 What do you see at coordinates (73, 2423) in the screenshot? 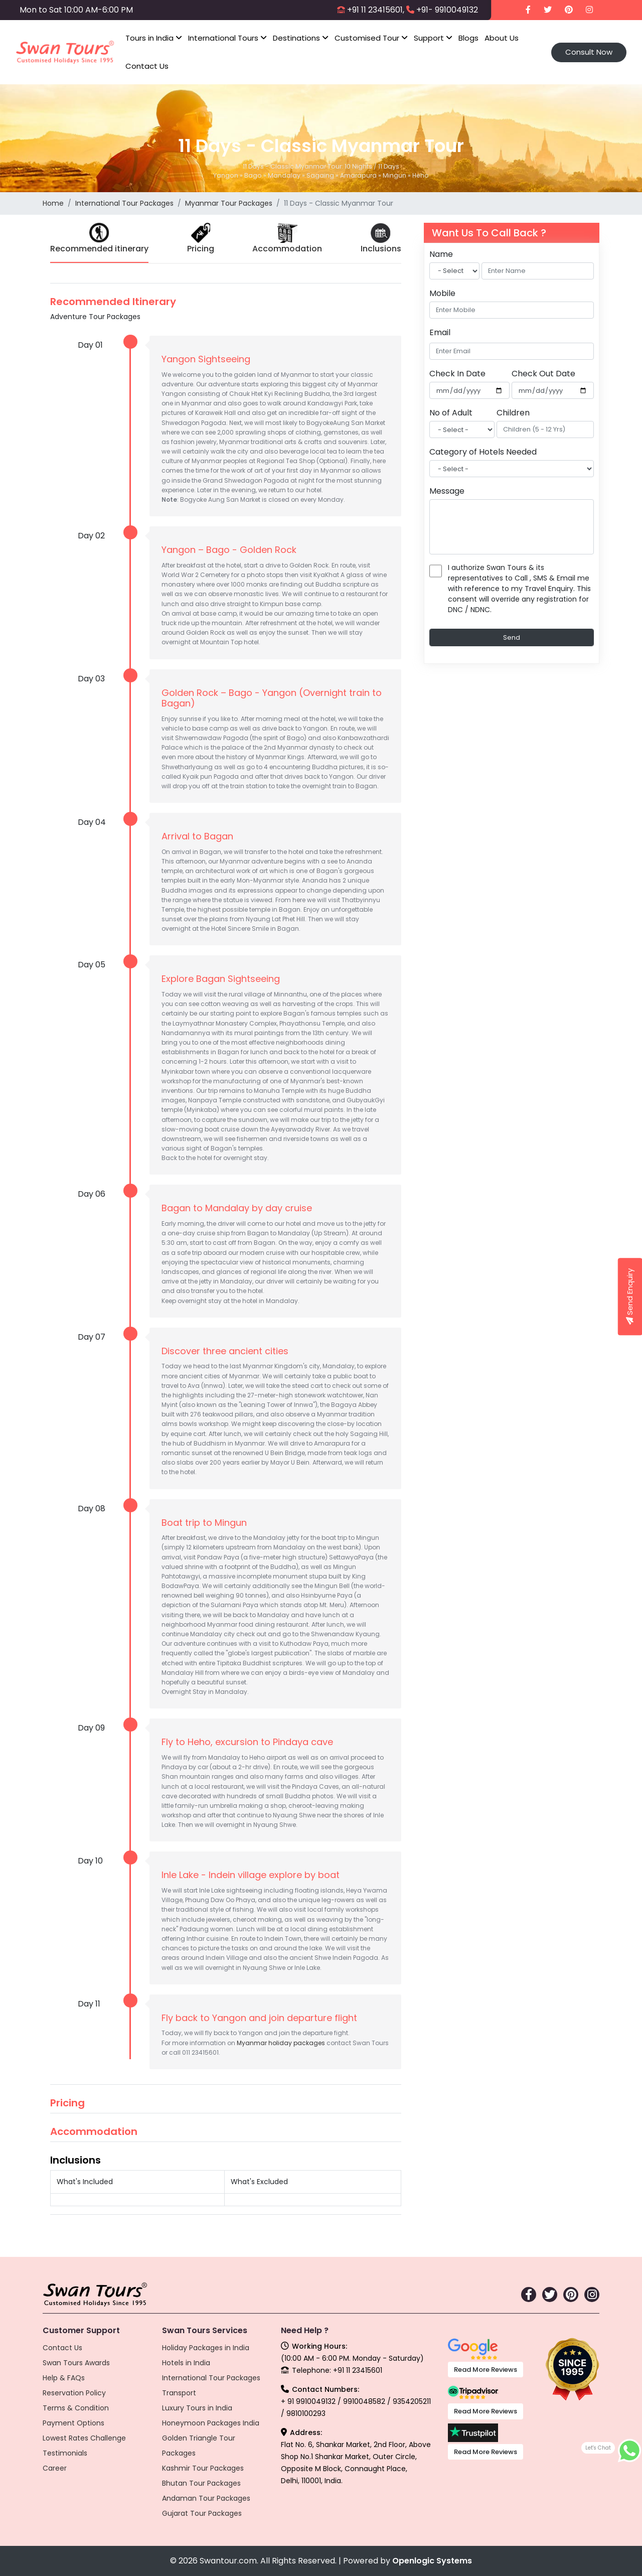
I see `Payment Options` at bounding box center [73, 2423].